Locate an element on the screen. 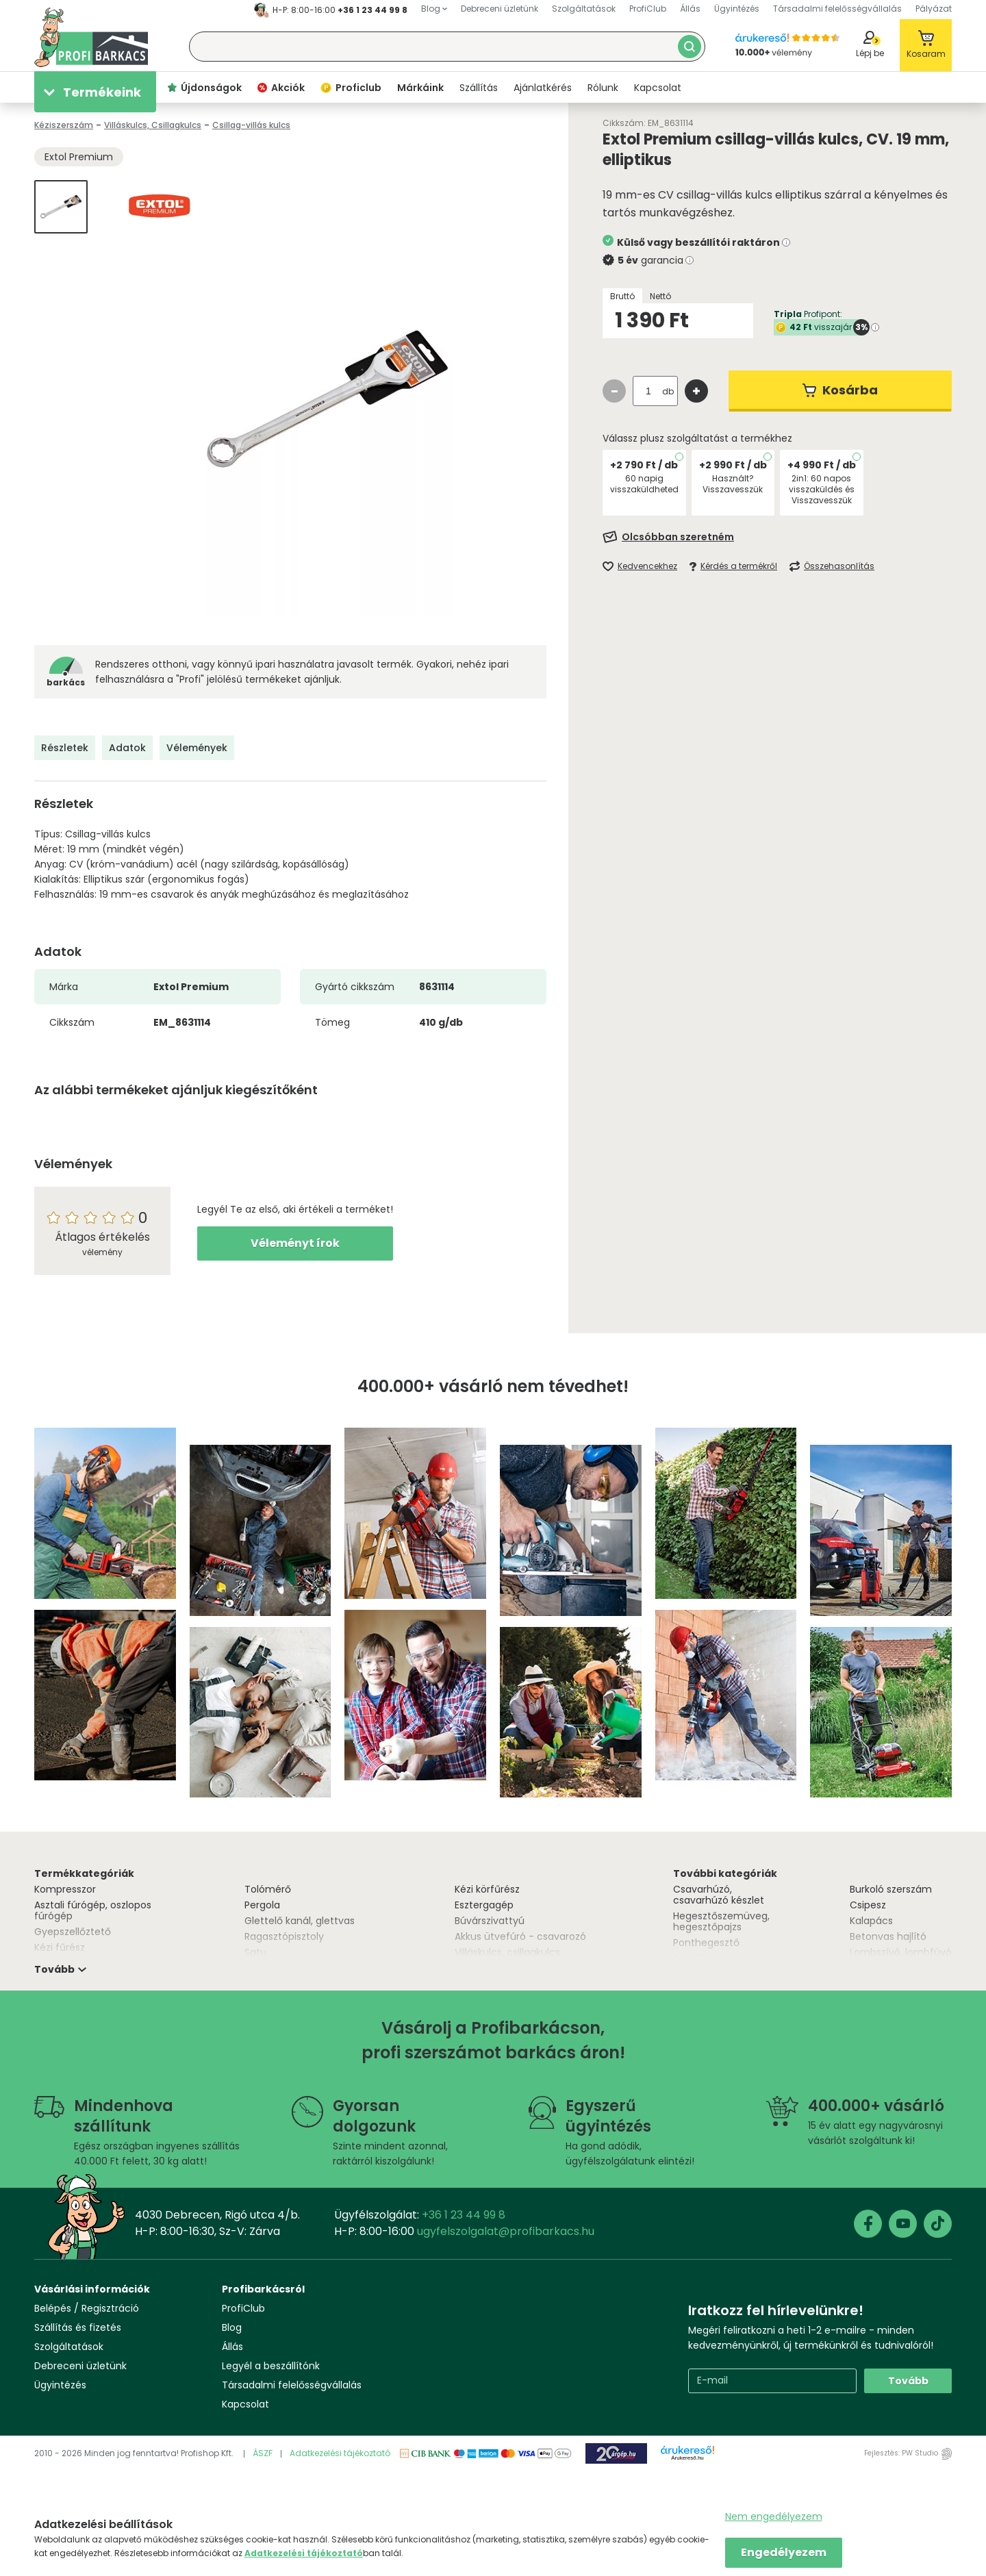 Image resolution: width=986 pixels, height=2576 pixels. ProfiClub is located at coordinates (243, 2308).